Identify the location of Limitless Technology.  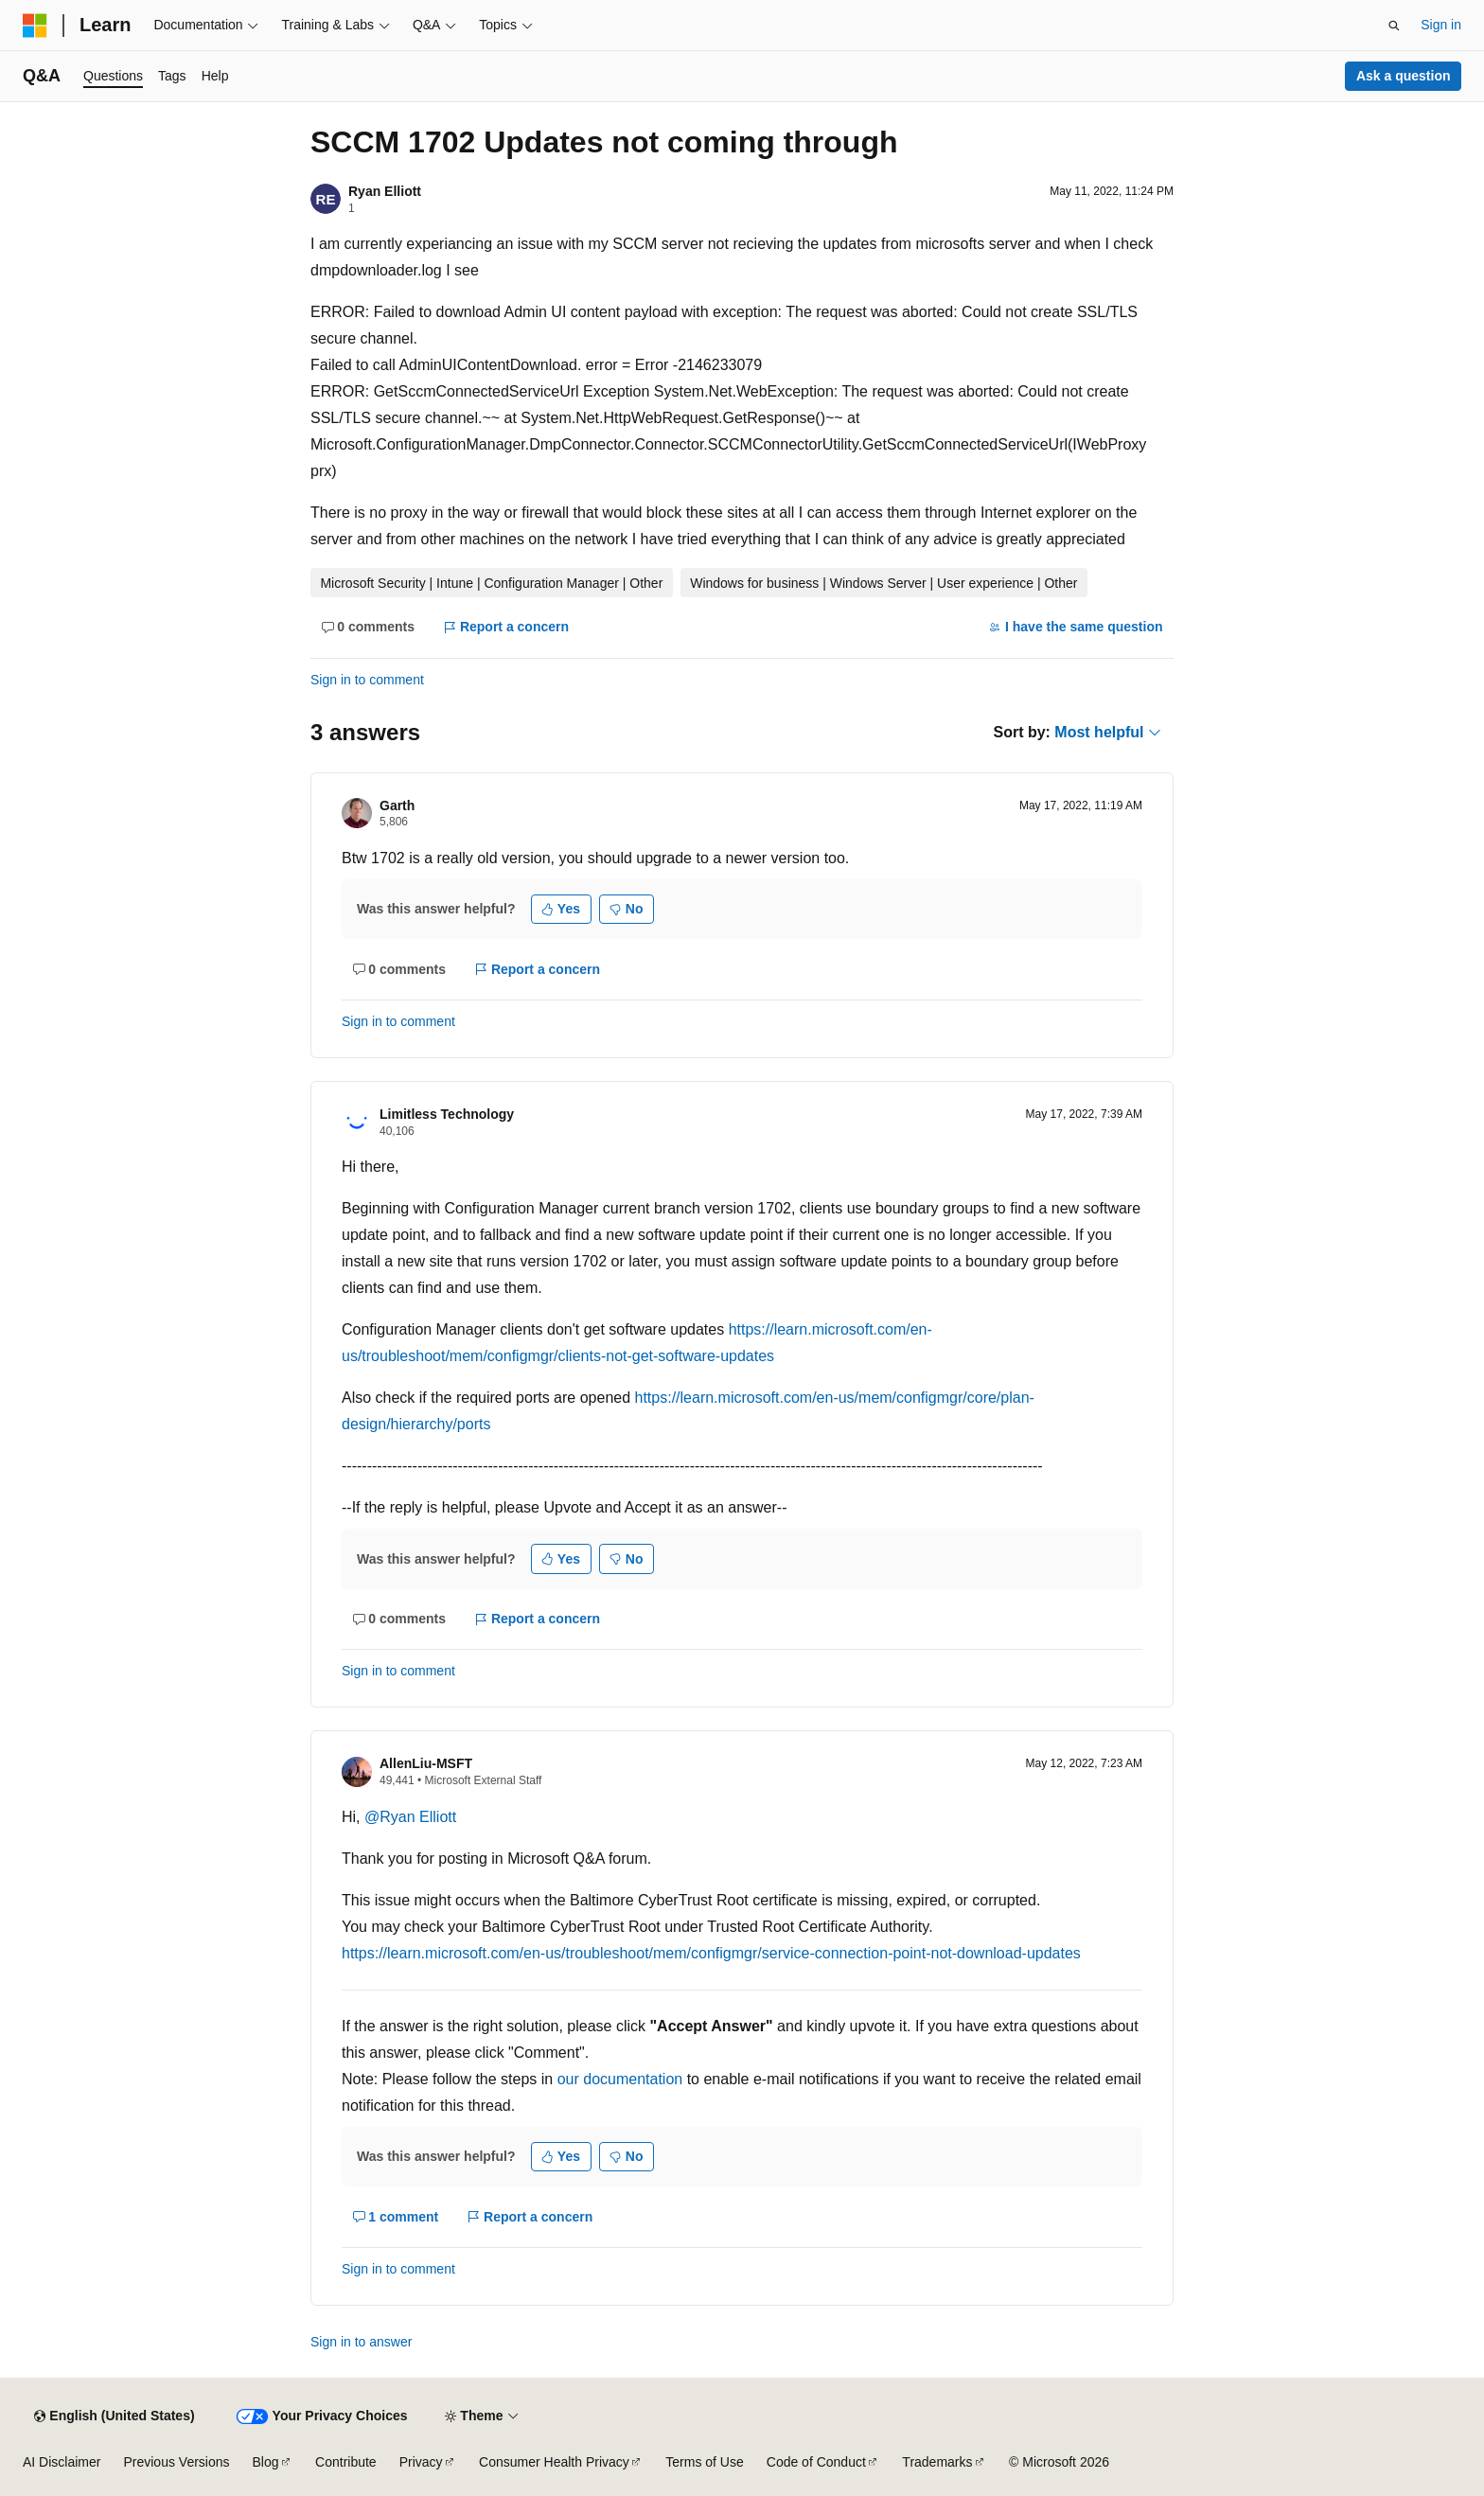
(447, 1114).